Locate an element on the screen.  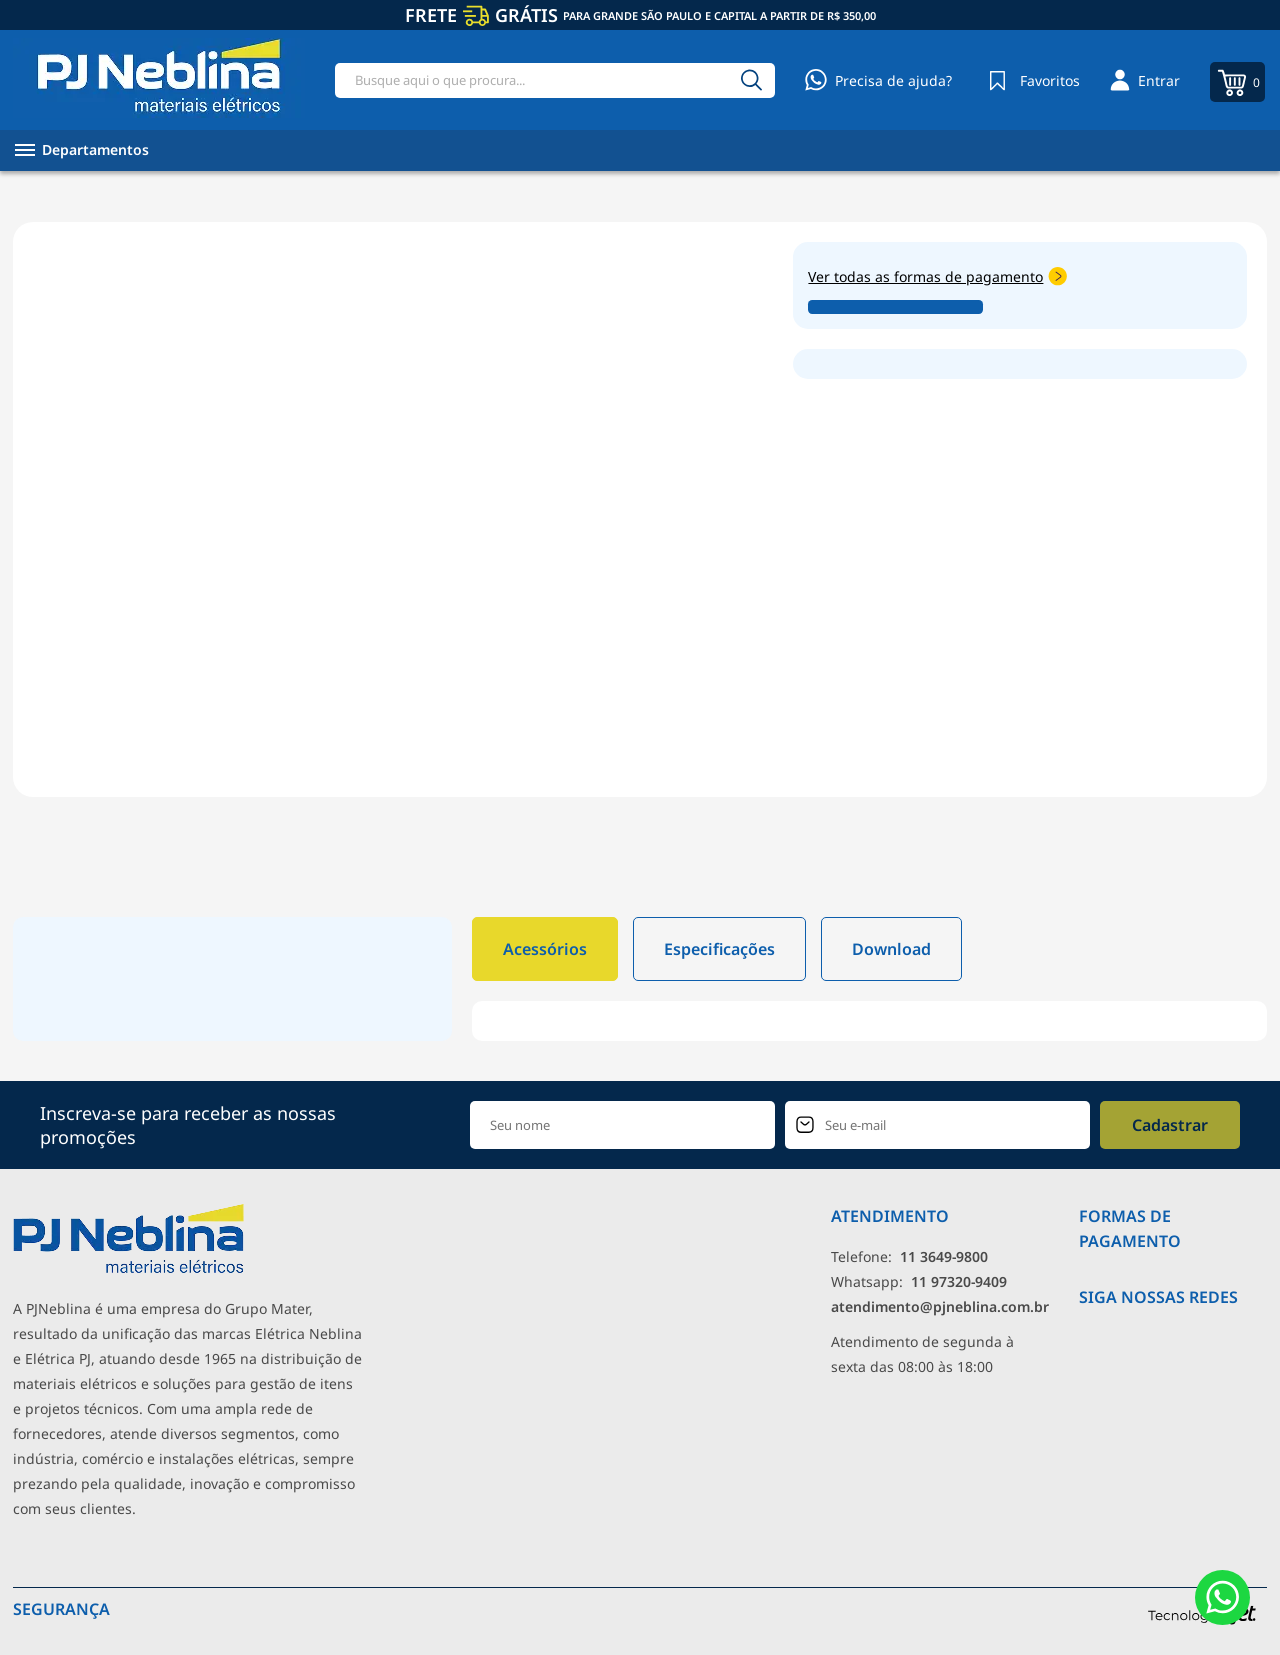
Telefone: [Telefone] is located at coordinates (909, 1256).